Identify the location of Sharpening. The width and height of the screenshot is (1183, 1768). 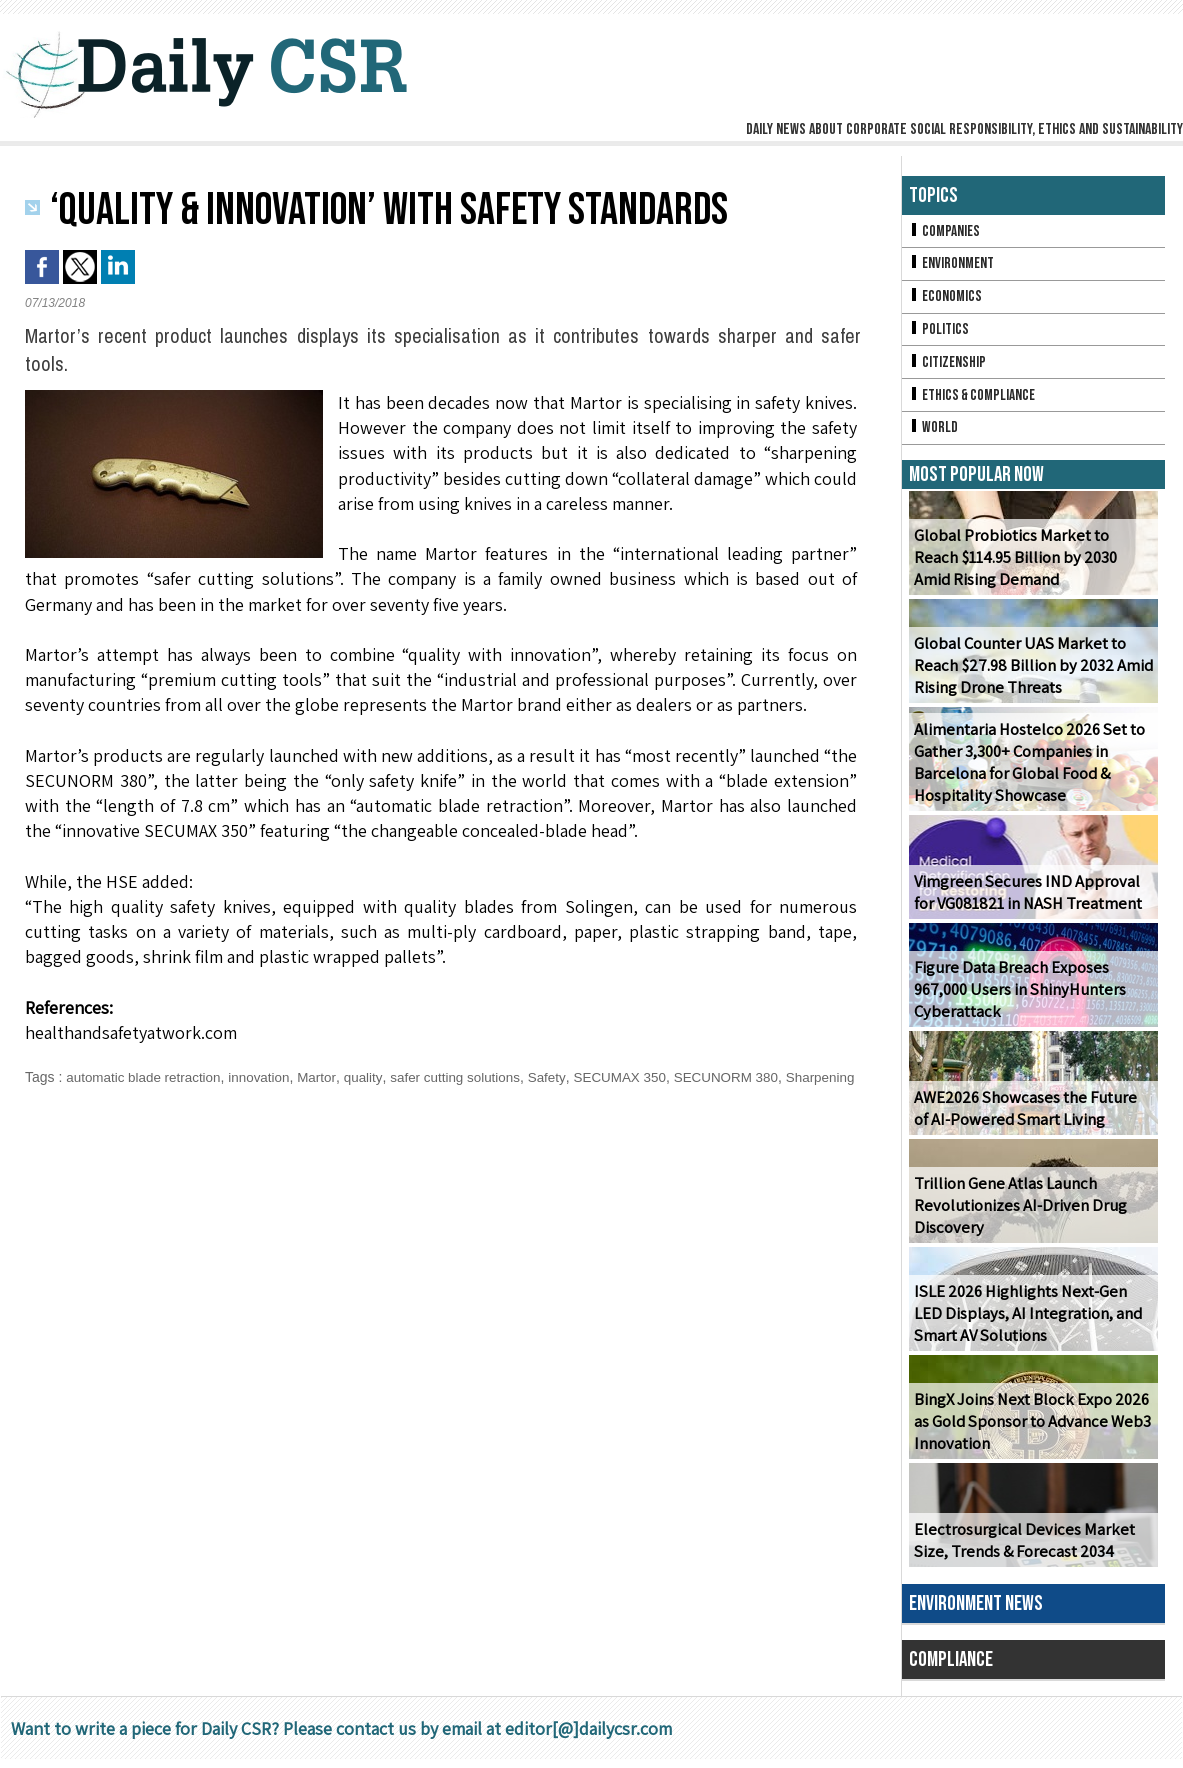
(61, 1093).